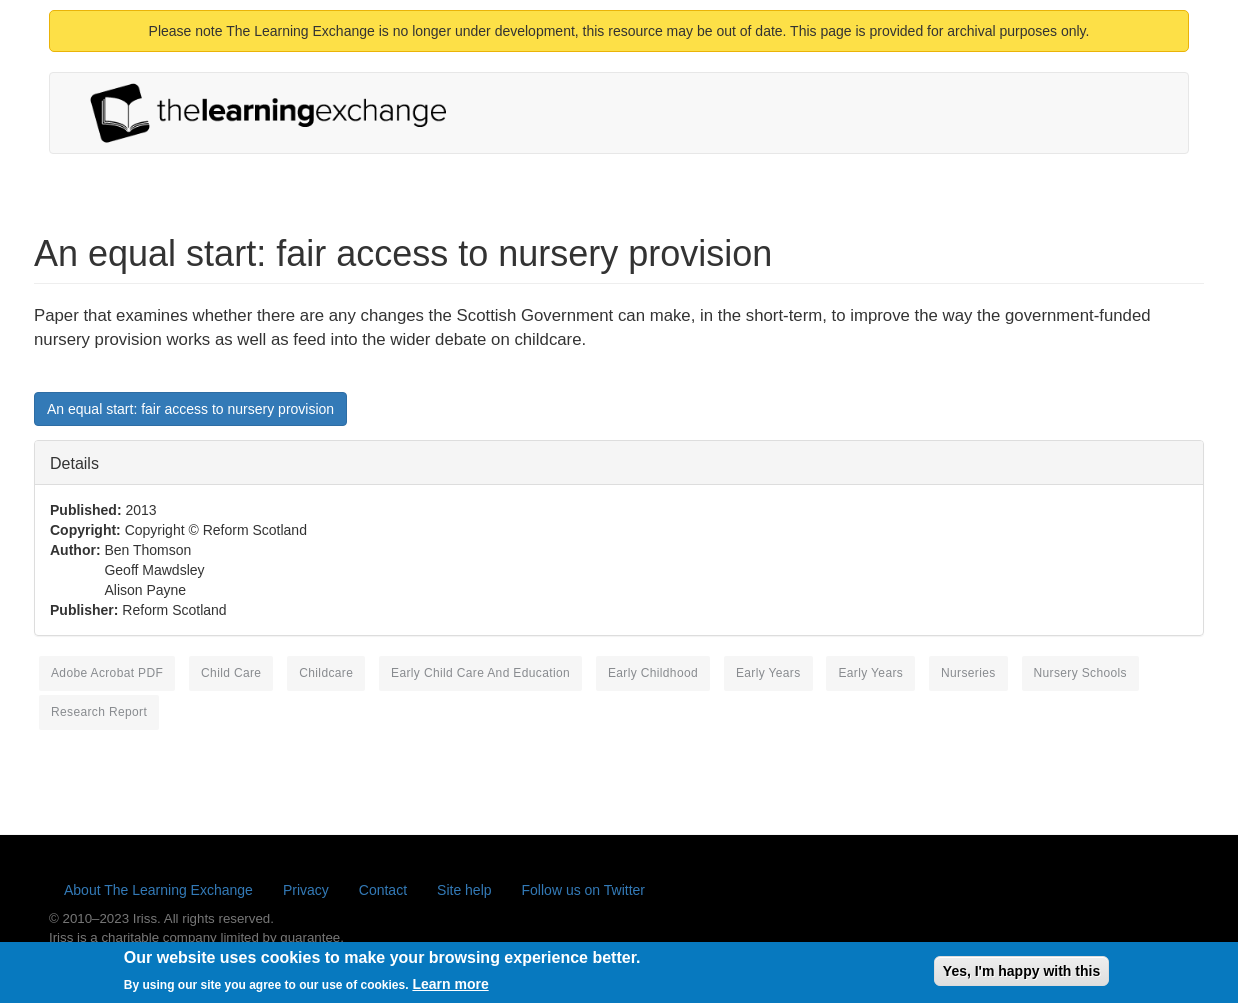 This screenshot has height=1003, width=1238. What do you see at coordinates (190, 409) in the screenshot?
I see `An equal start: fair access to nursery provision` at bounding box center [190, 409].